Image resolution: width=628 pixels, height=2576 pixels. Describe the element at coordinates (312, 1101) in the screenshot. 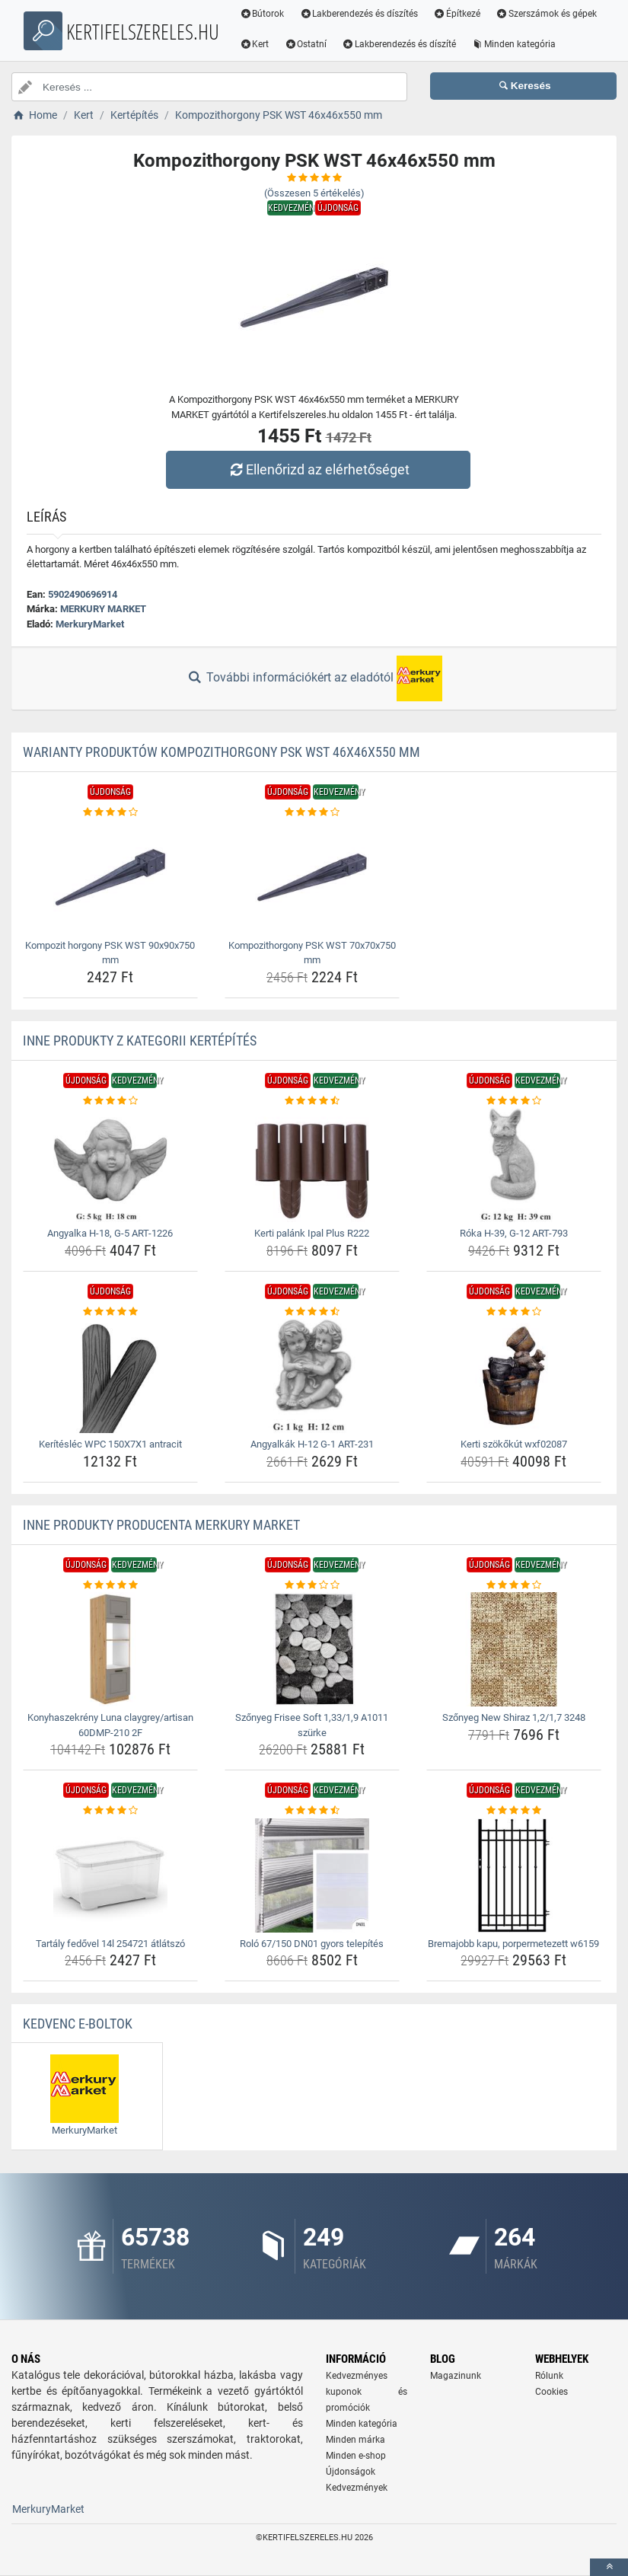

I see `[kerti-palank-ipal-plus-r222-rating]` at that location.